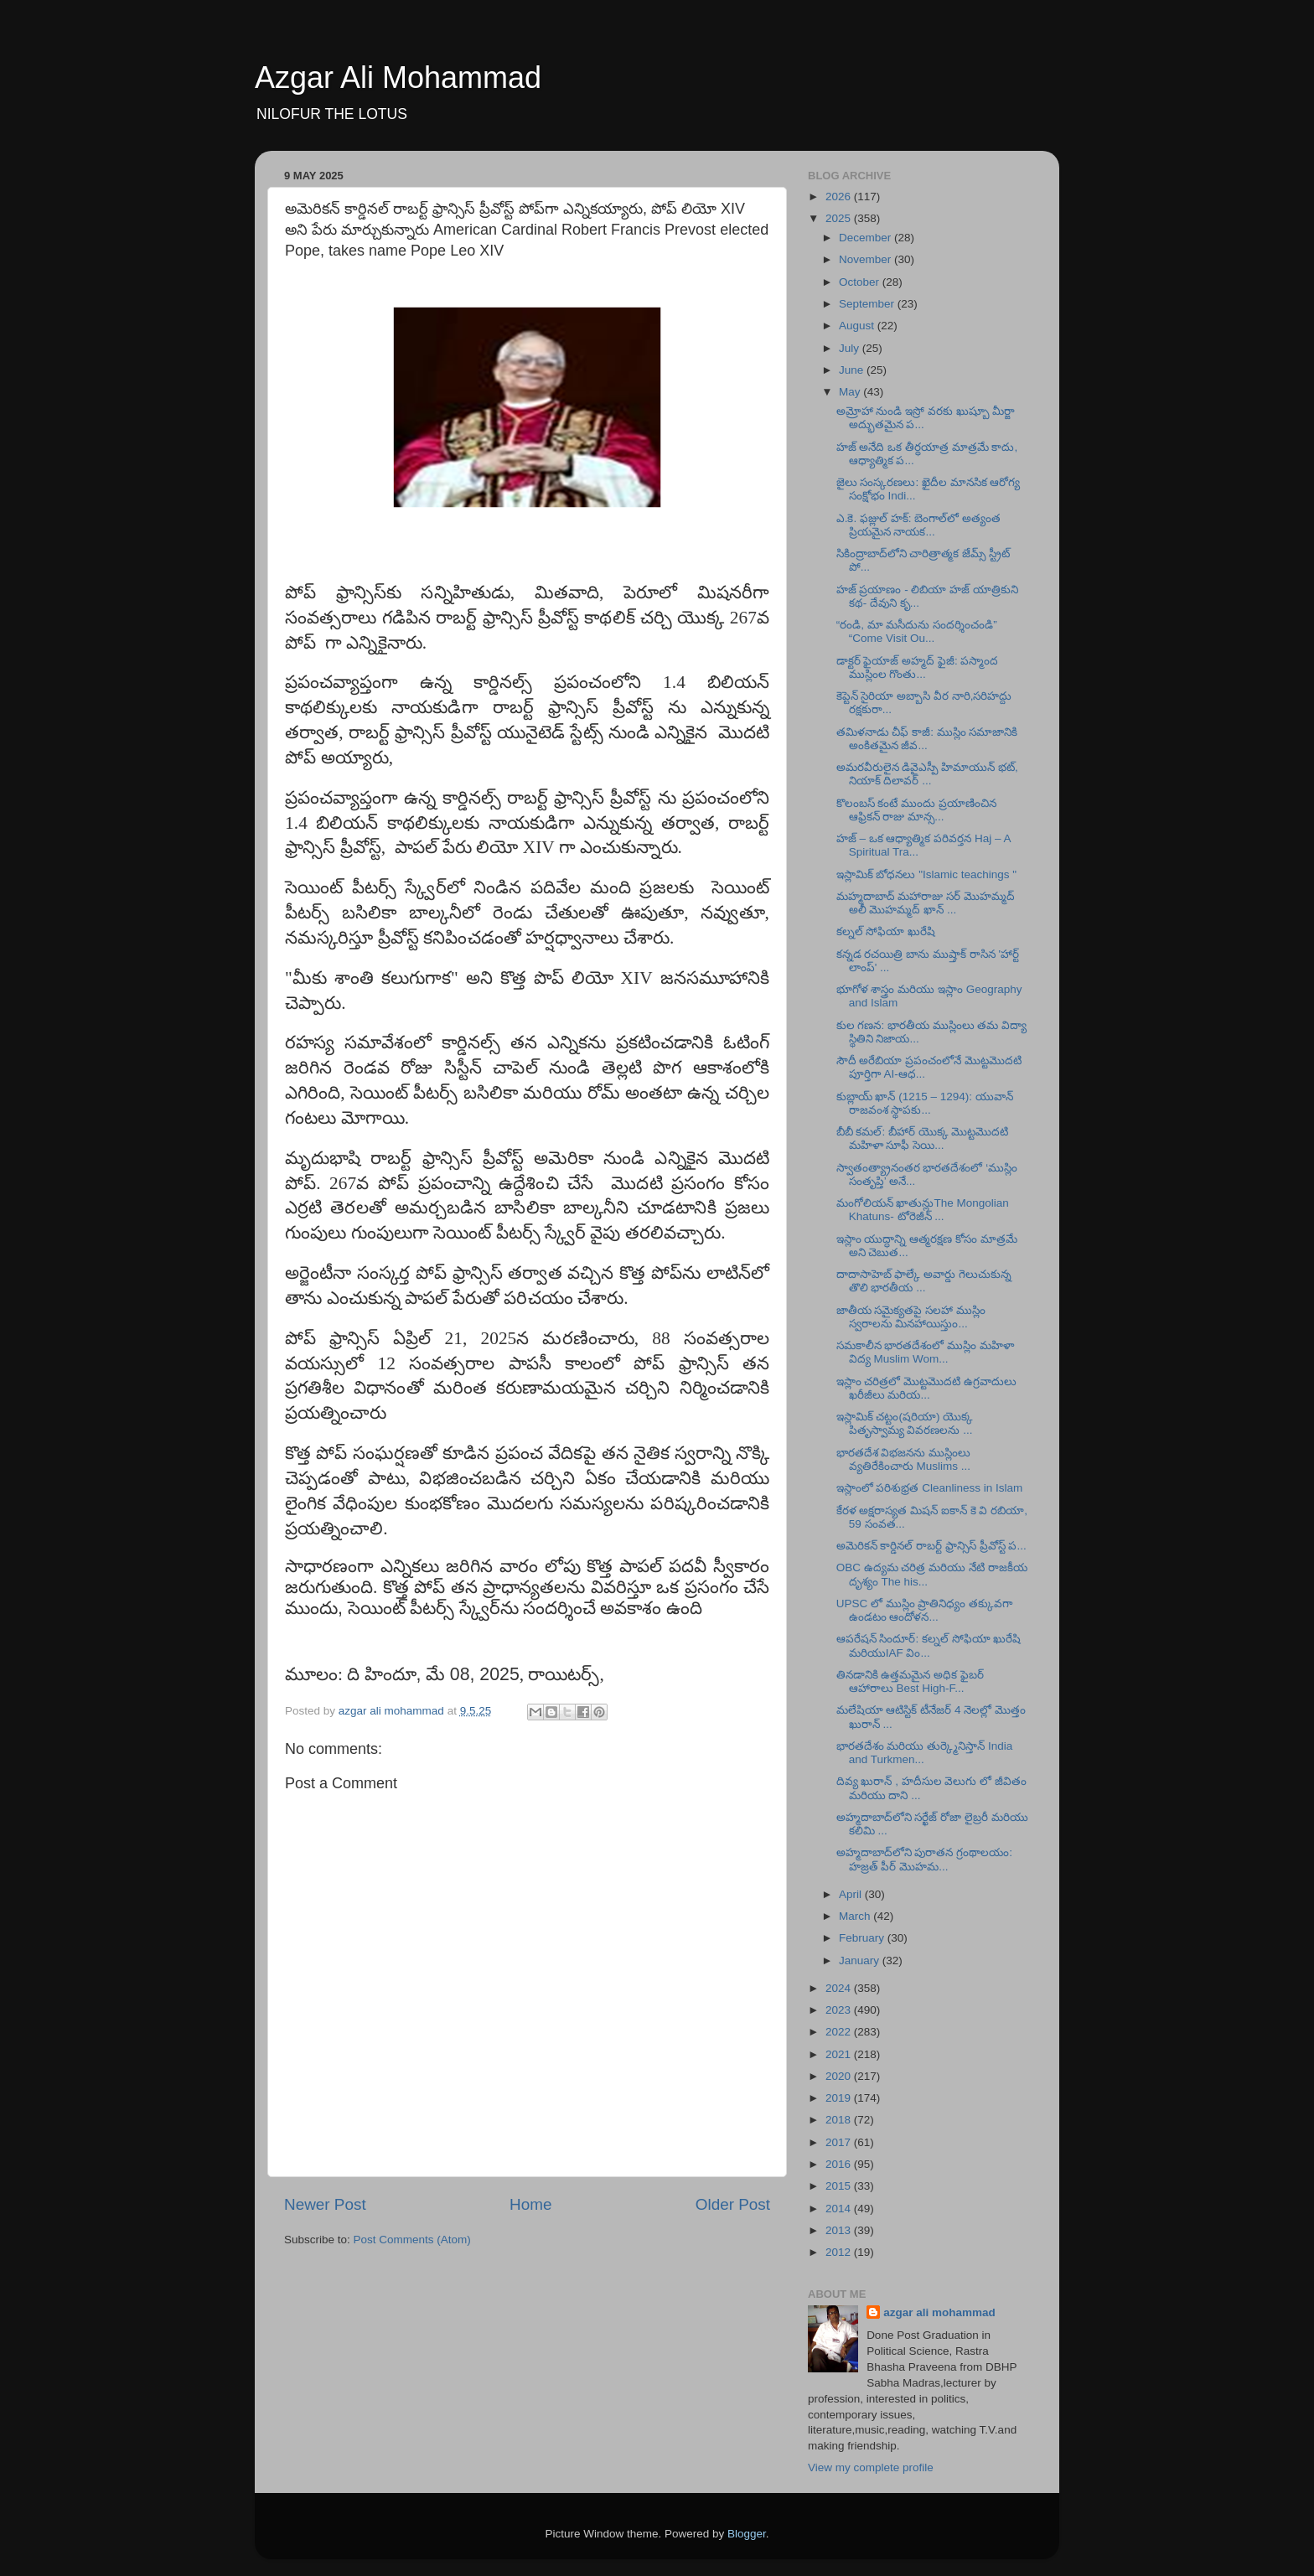 The width and height of the screenshot is (1314, 2576). I want to click on ఇస్లాం చరిత్రలో మొట్టమొదటి ఉగ్రవాదులు ఖరీజీలు మరియ..., so click(926, 1388).